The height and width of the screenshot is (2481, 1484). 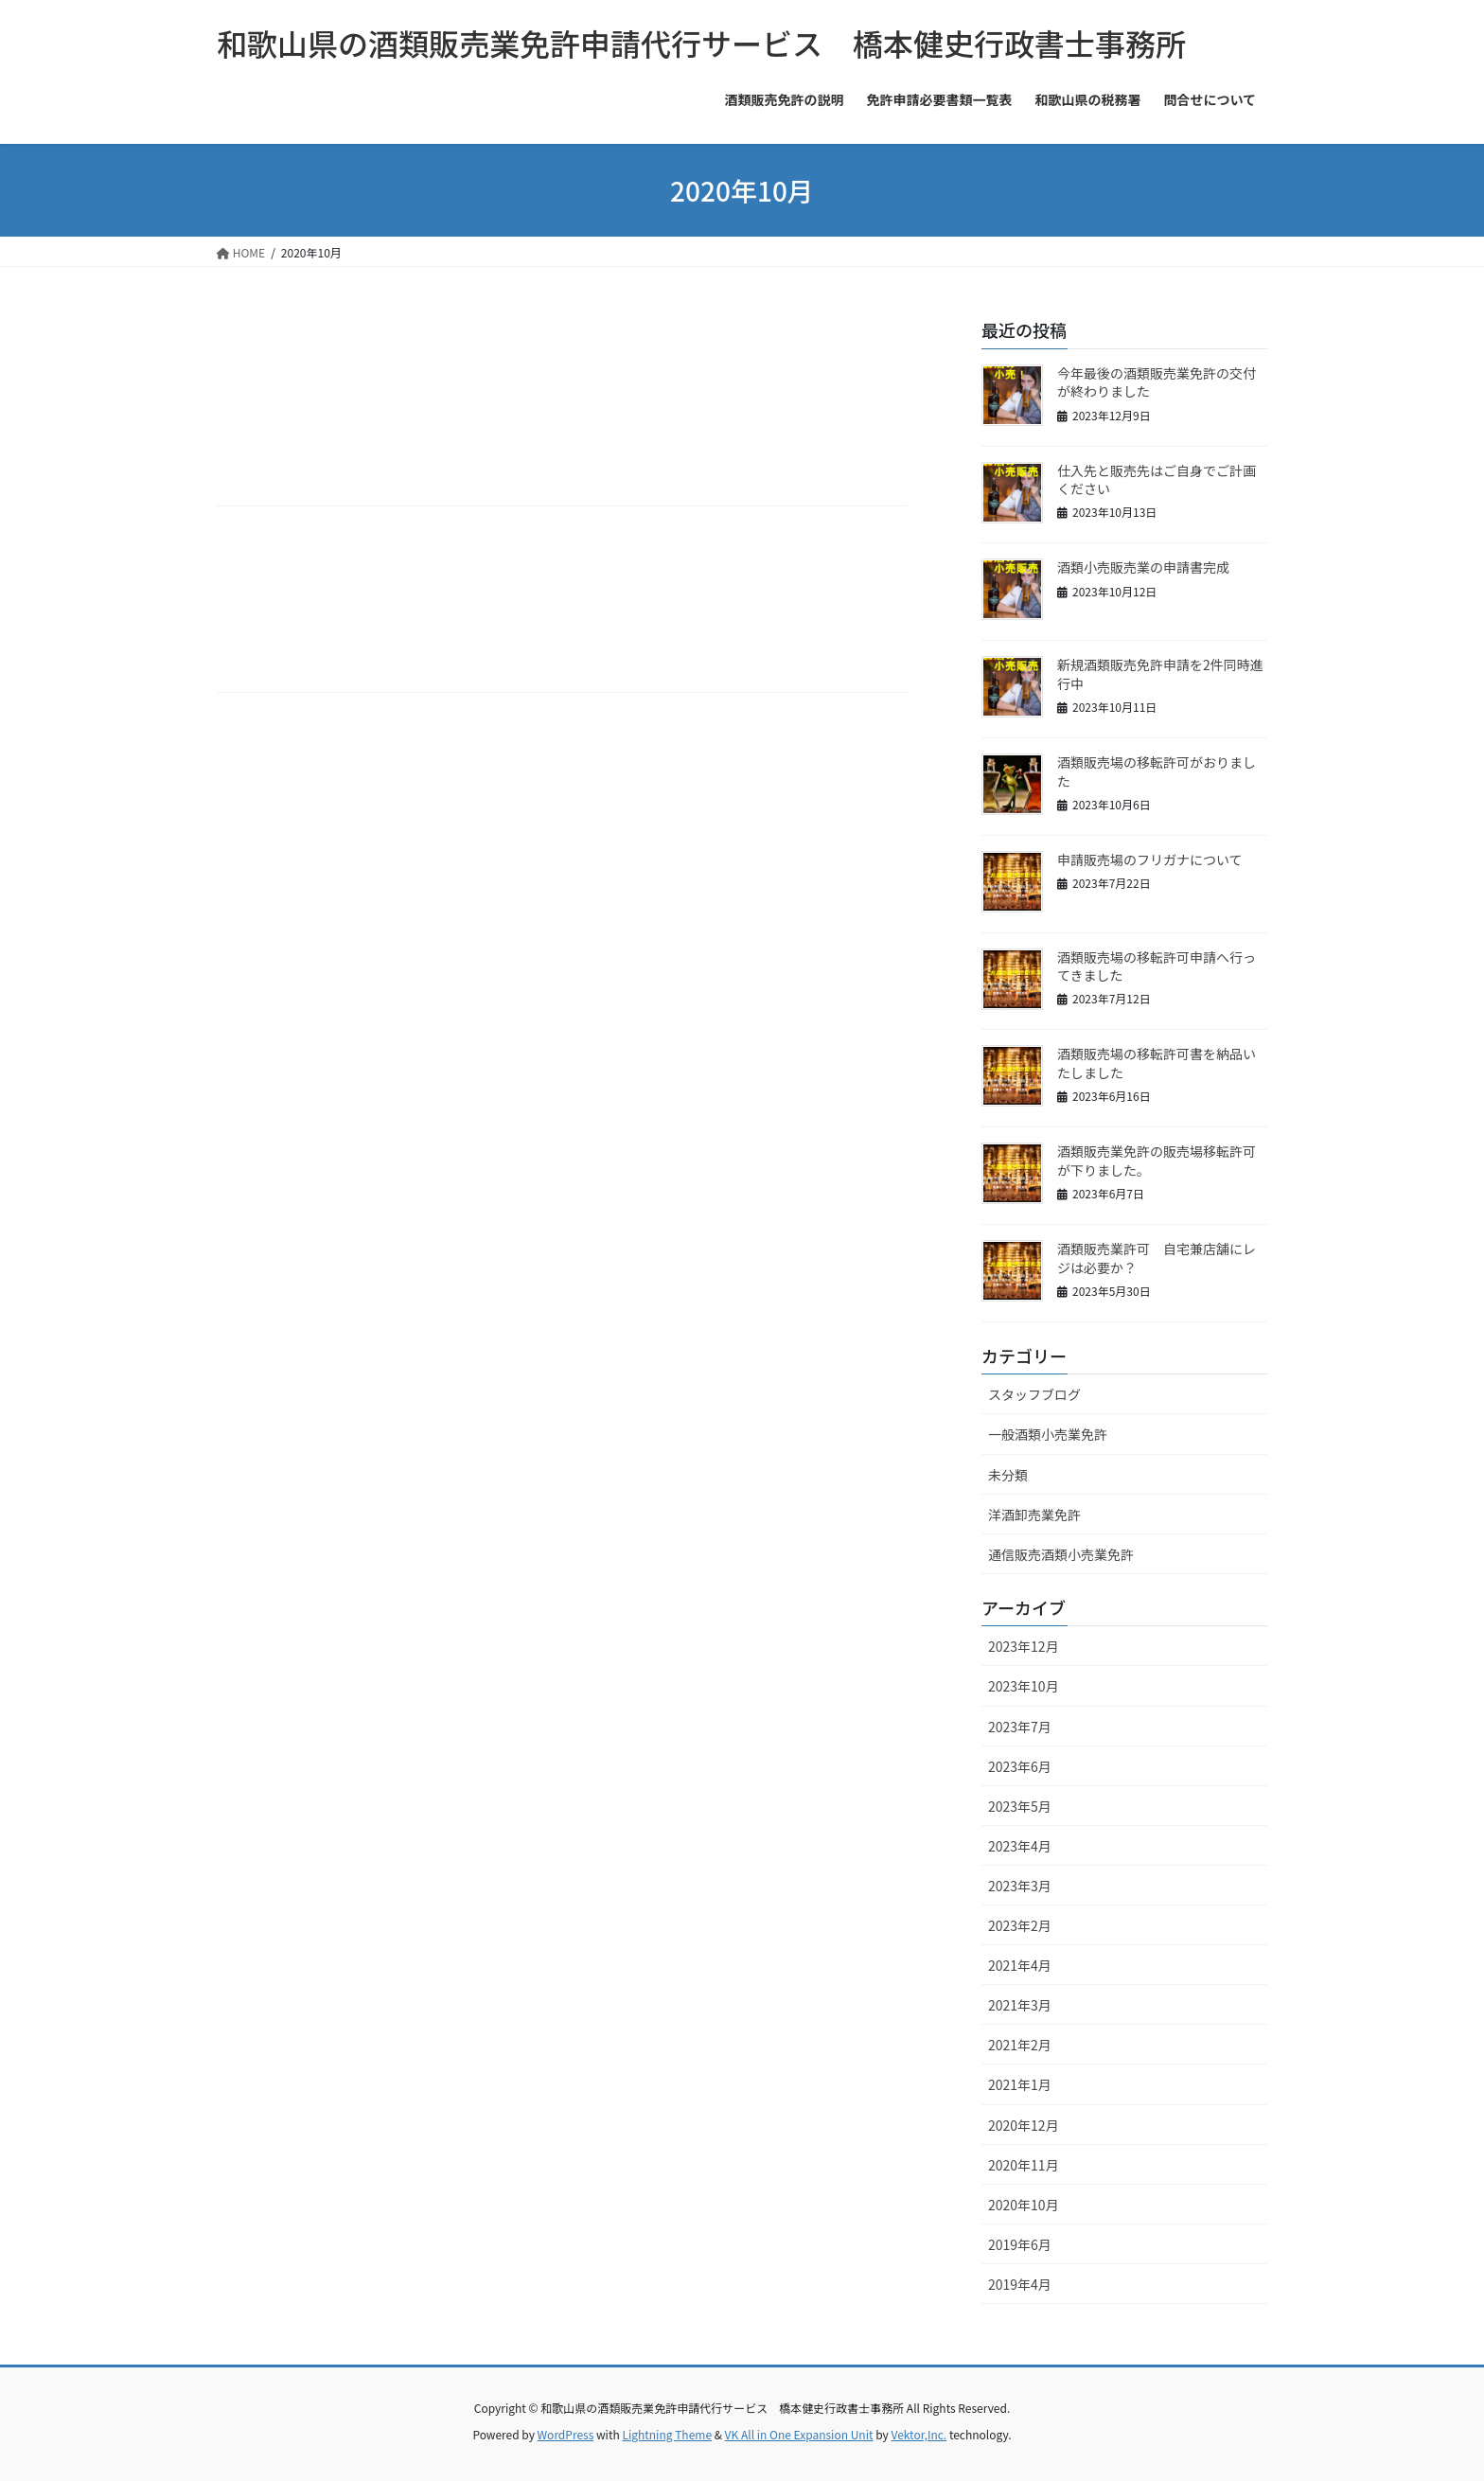 I want to click on 洋酒卸売業免許, so click(x=1034, y=1514).